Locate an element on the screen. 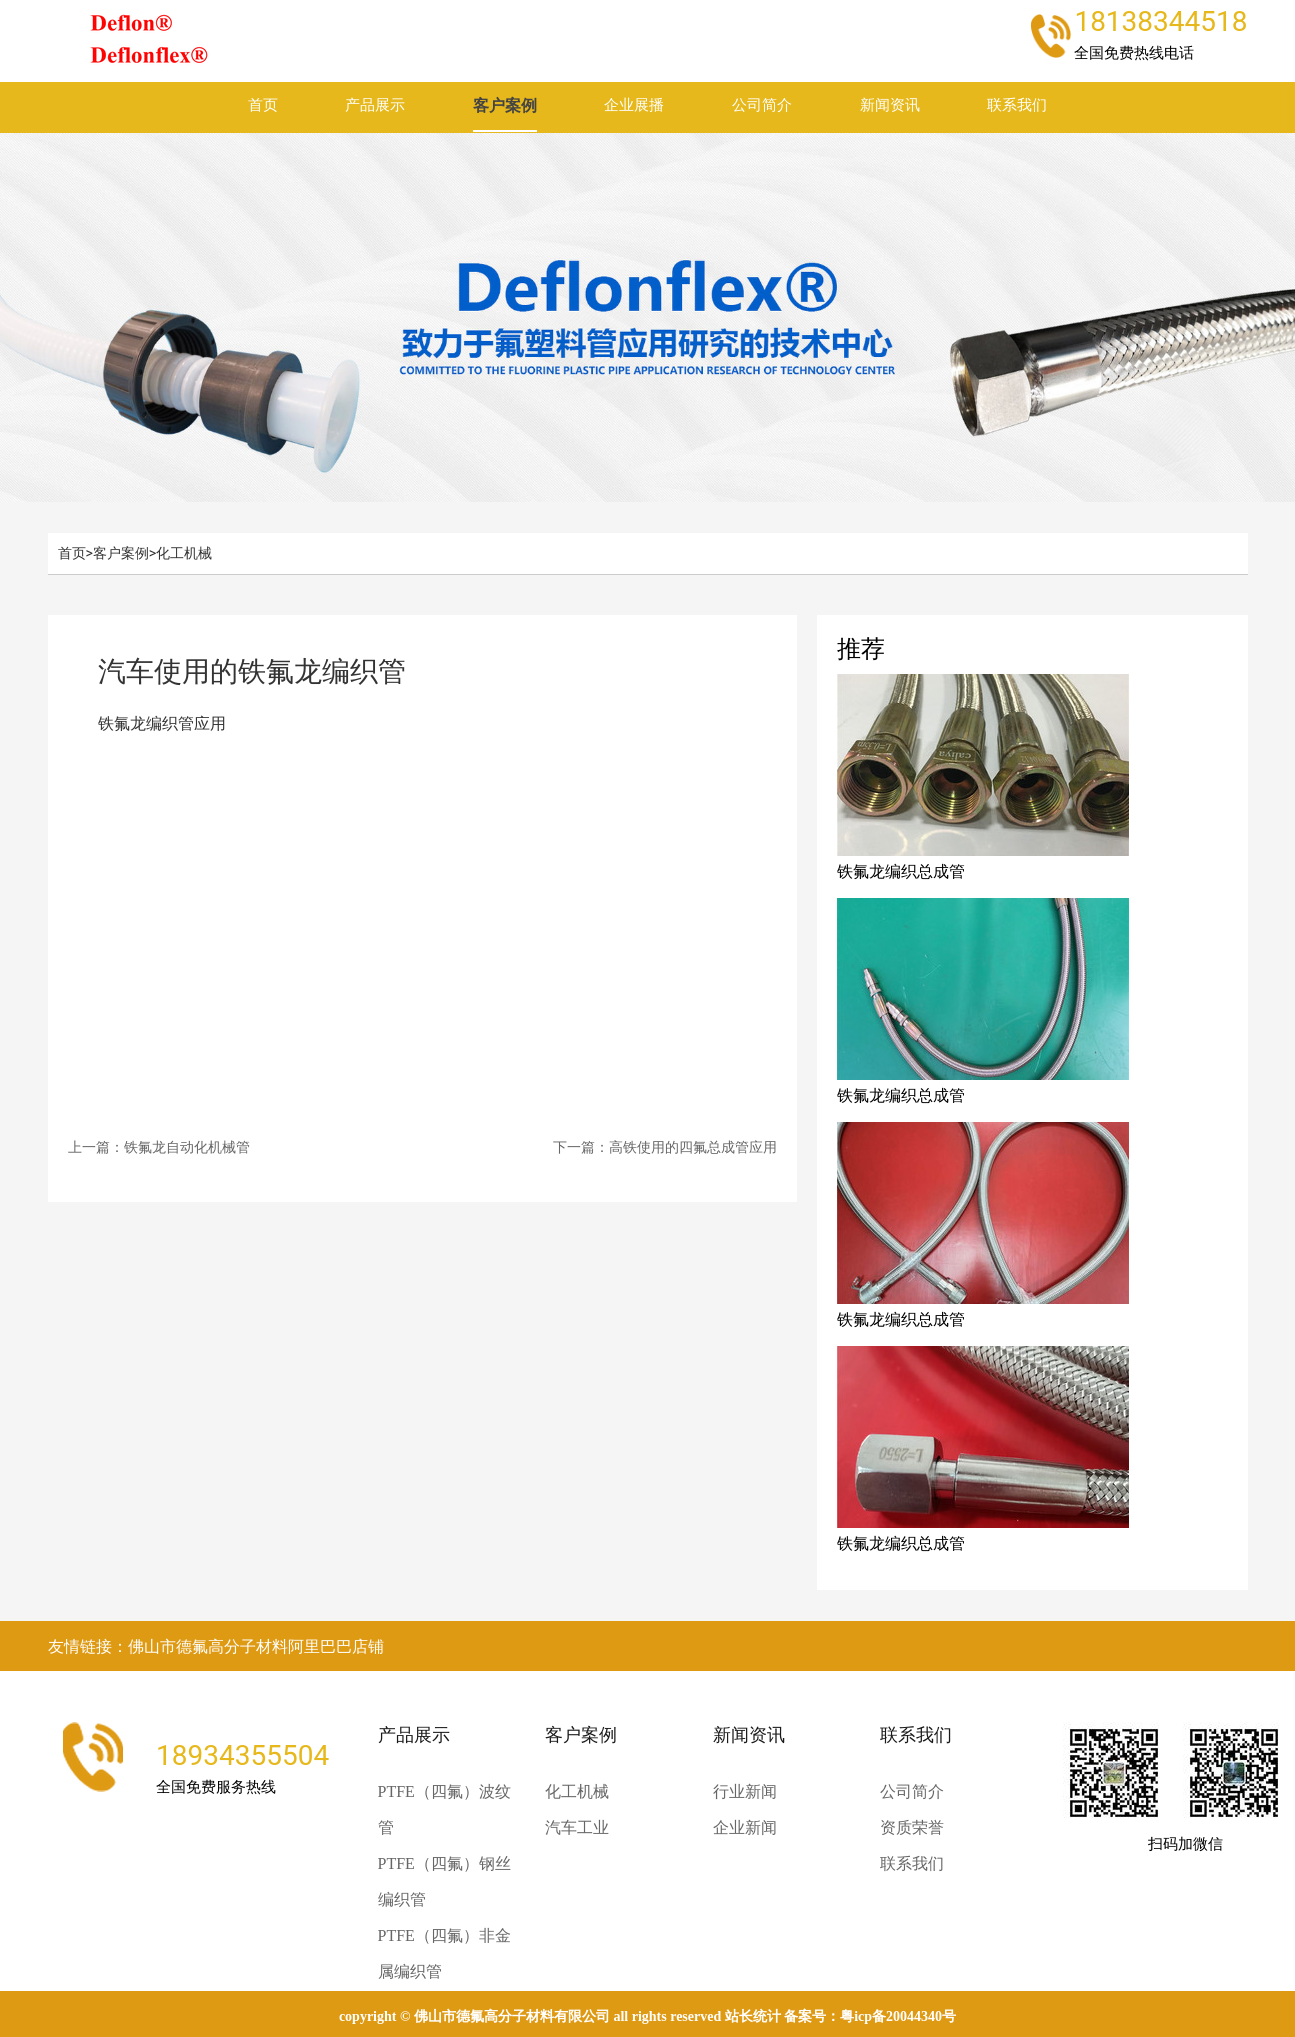 This screenshot has width=1295, height=2037. PTFE（四氟）非金属编织管 is located at coordinates (444, 1953).